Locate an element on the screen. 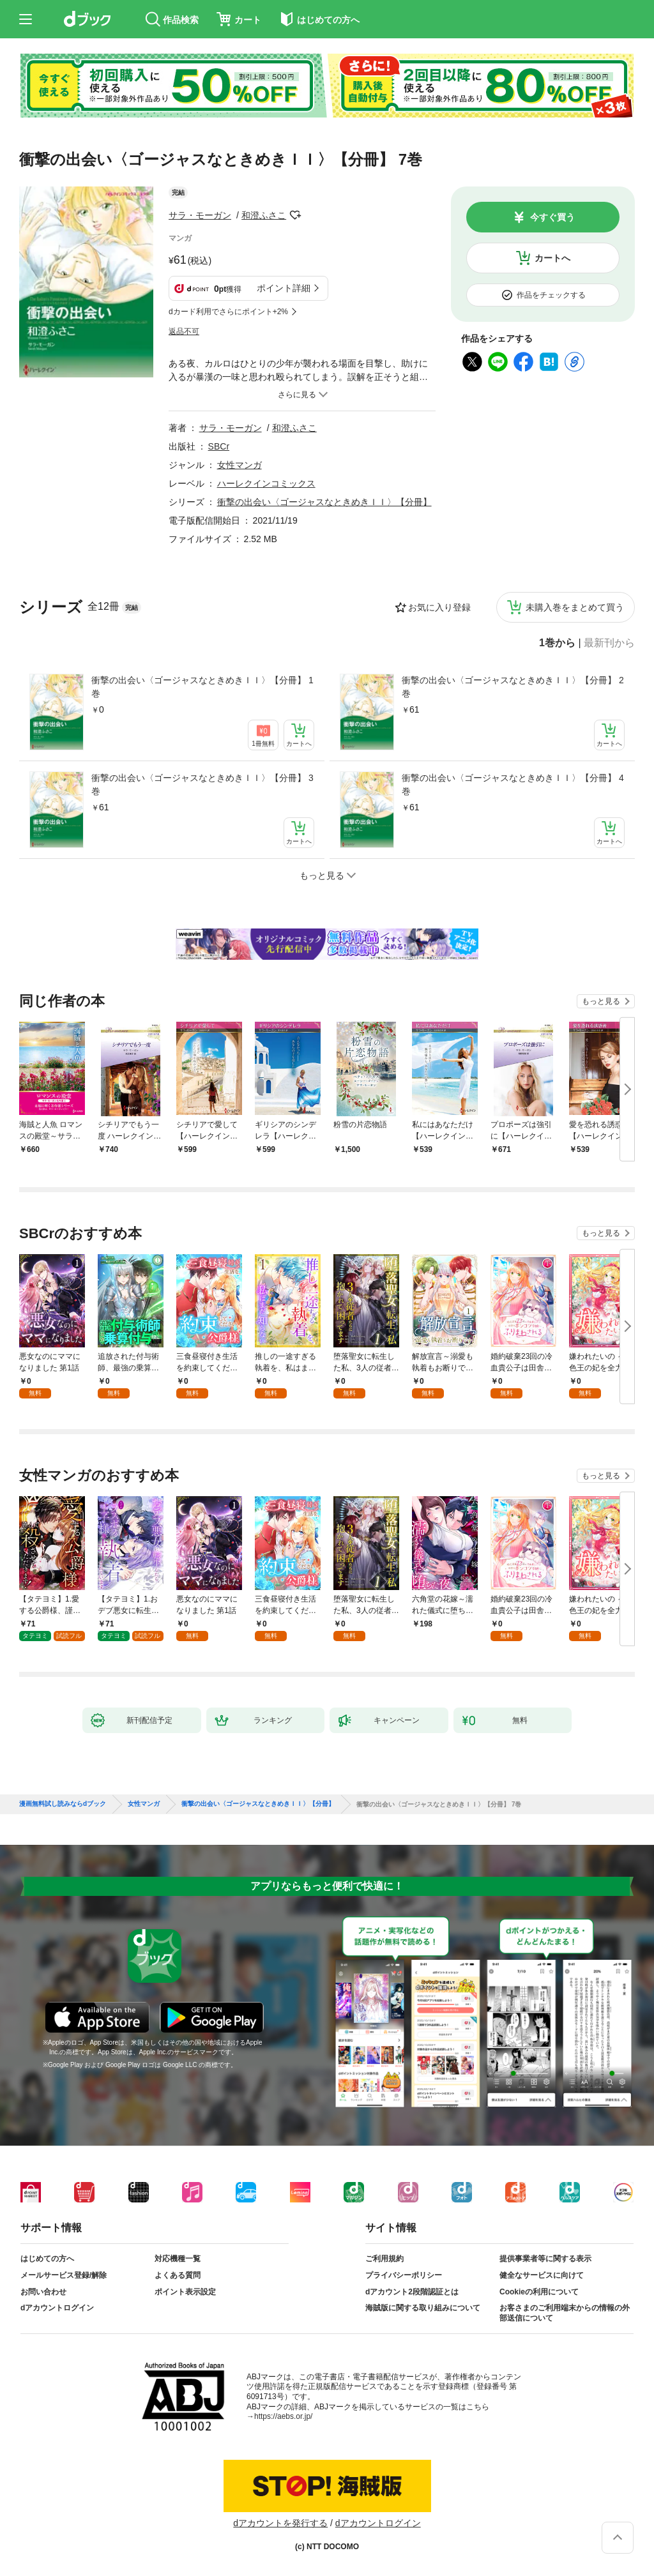 The height and width of the screenshot is (2576, 654). dアカウントログイン is located at coordinates (57, 2307).